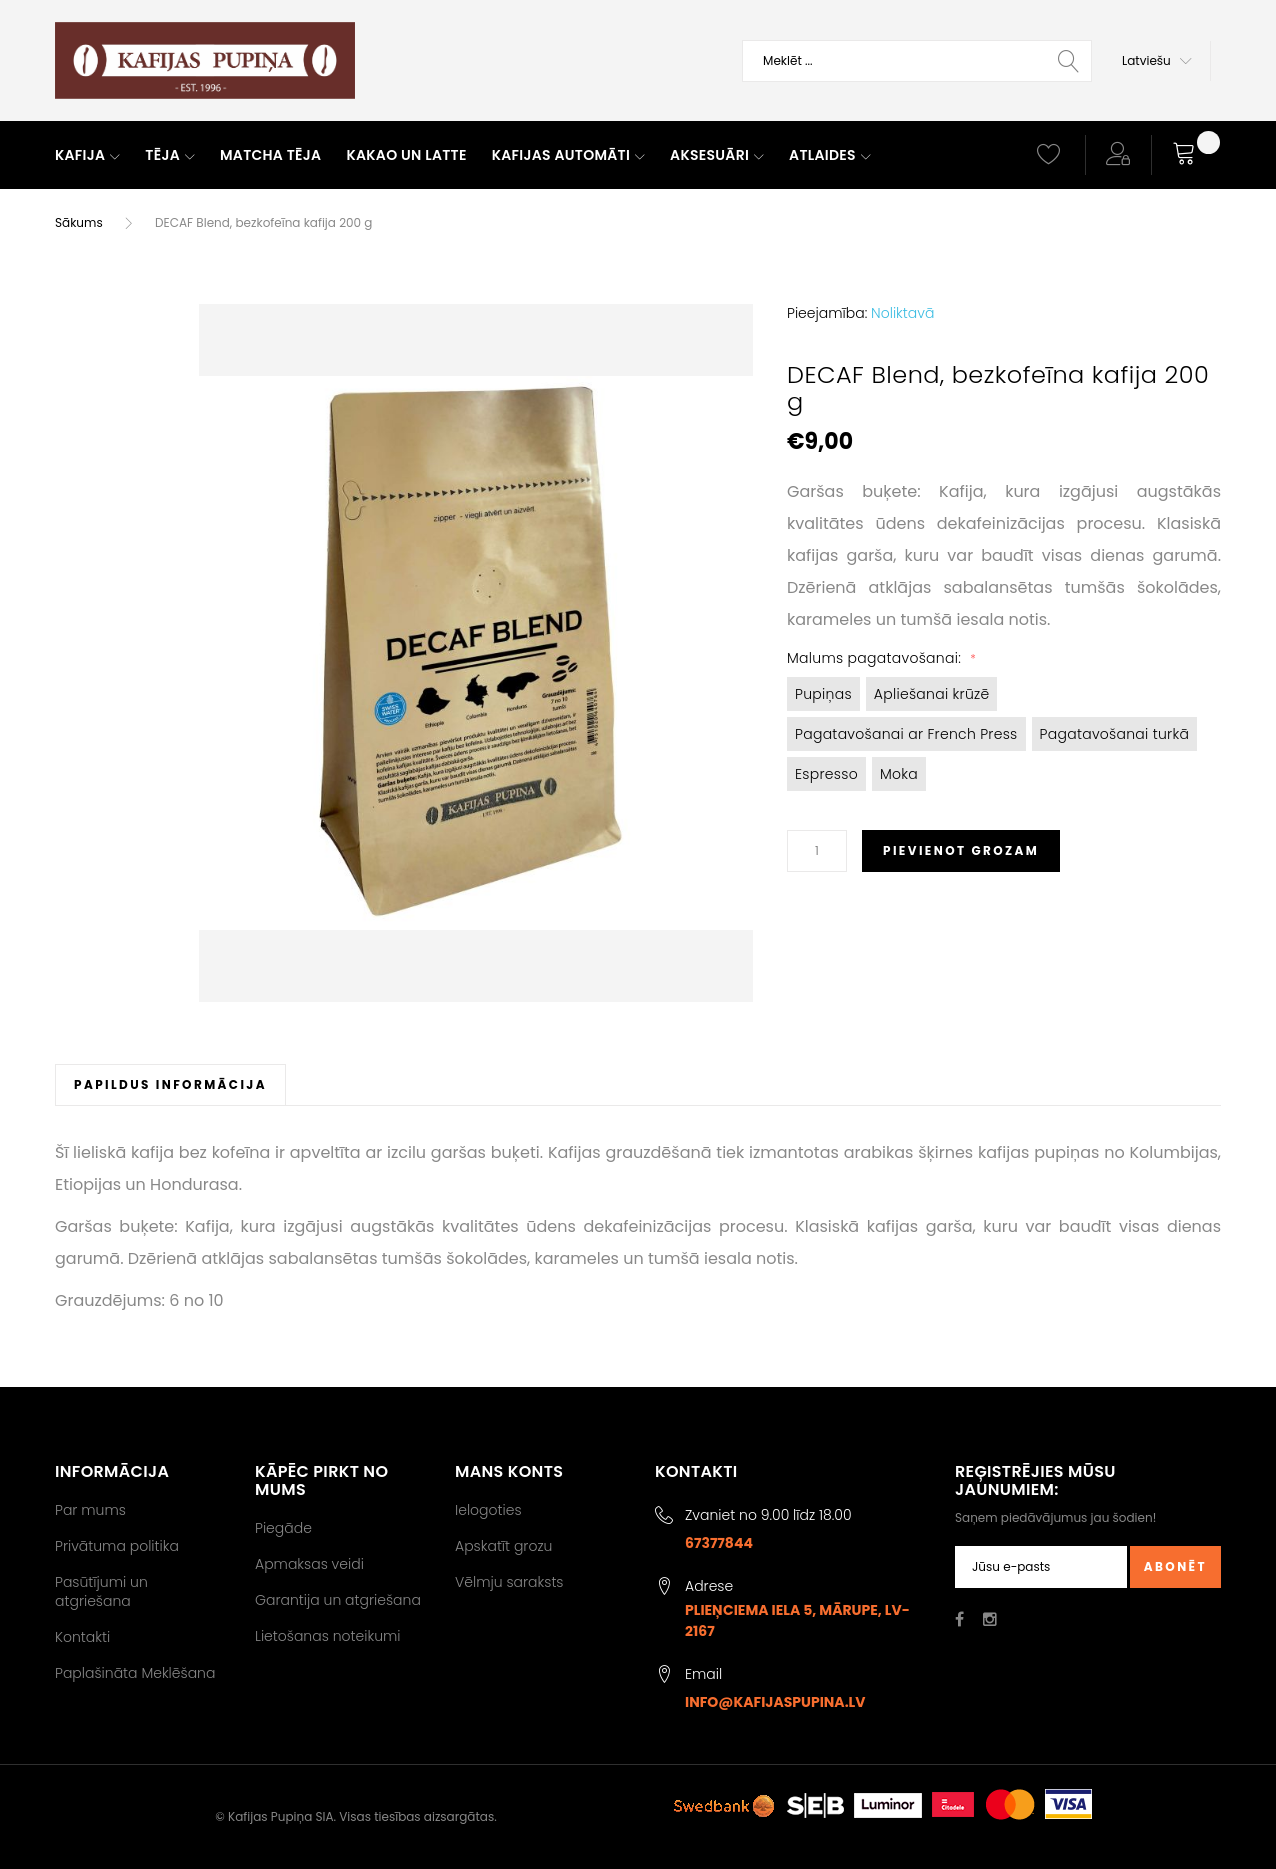 This screenshot has width=1276, height=1869. I want to click on [tab], so click(170, 1084).